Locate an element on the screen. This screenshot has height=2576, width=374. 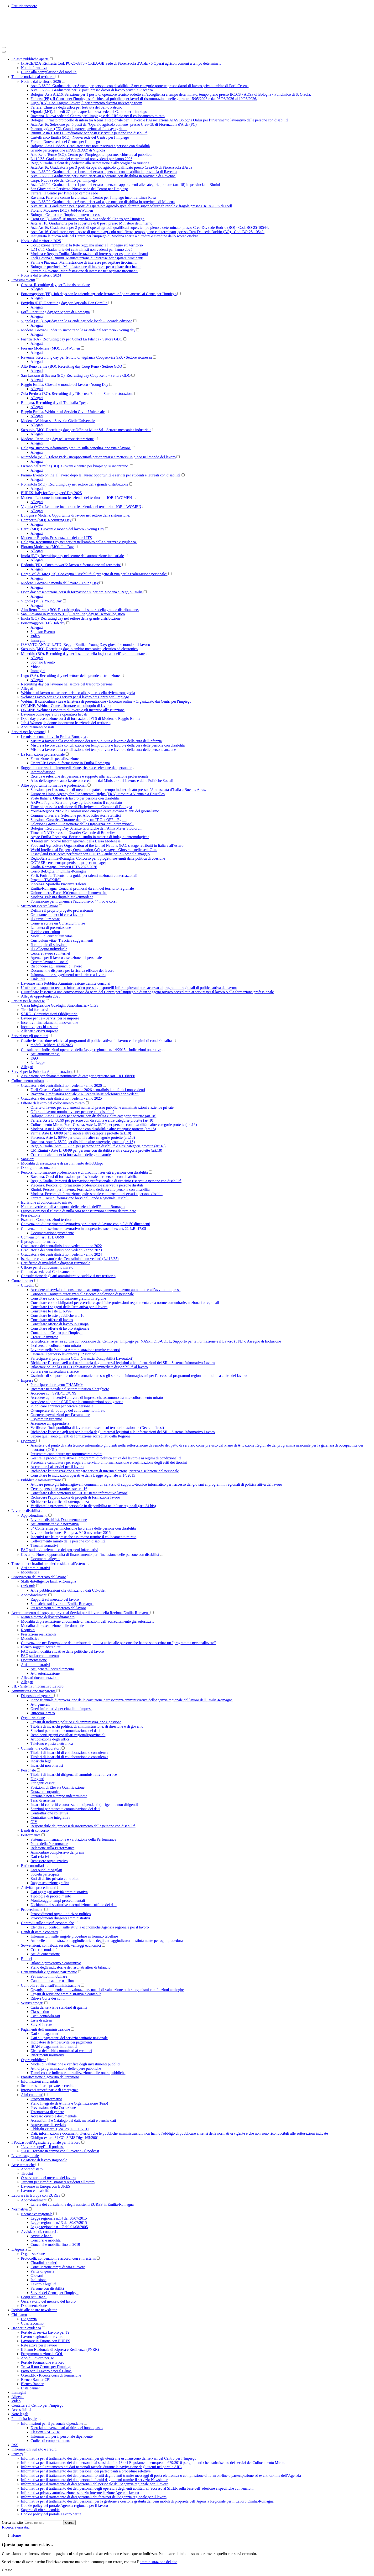
Forlì. Recruiting day per Sapore di Romagna is located at coordinates (55, 312).